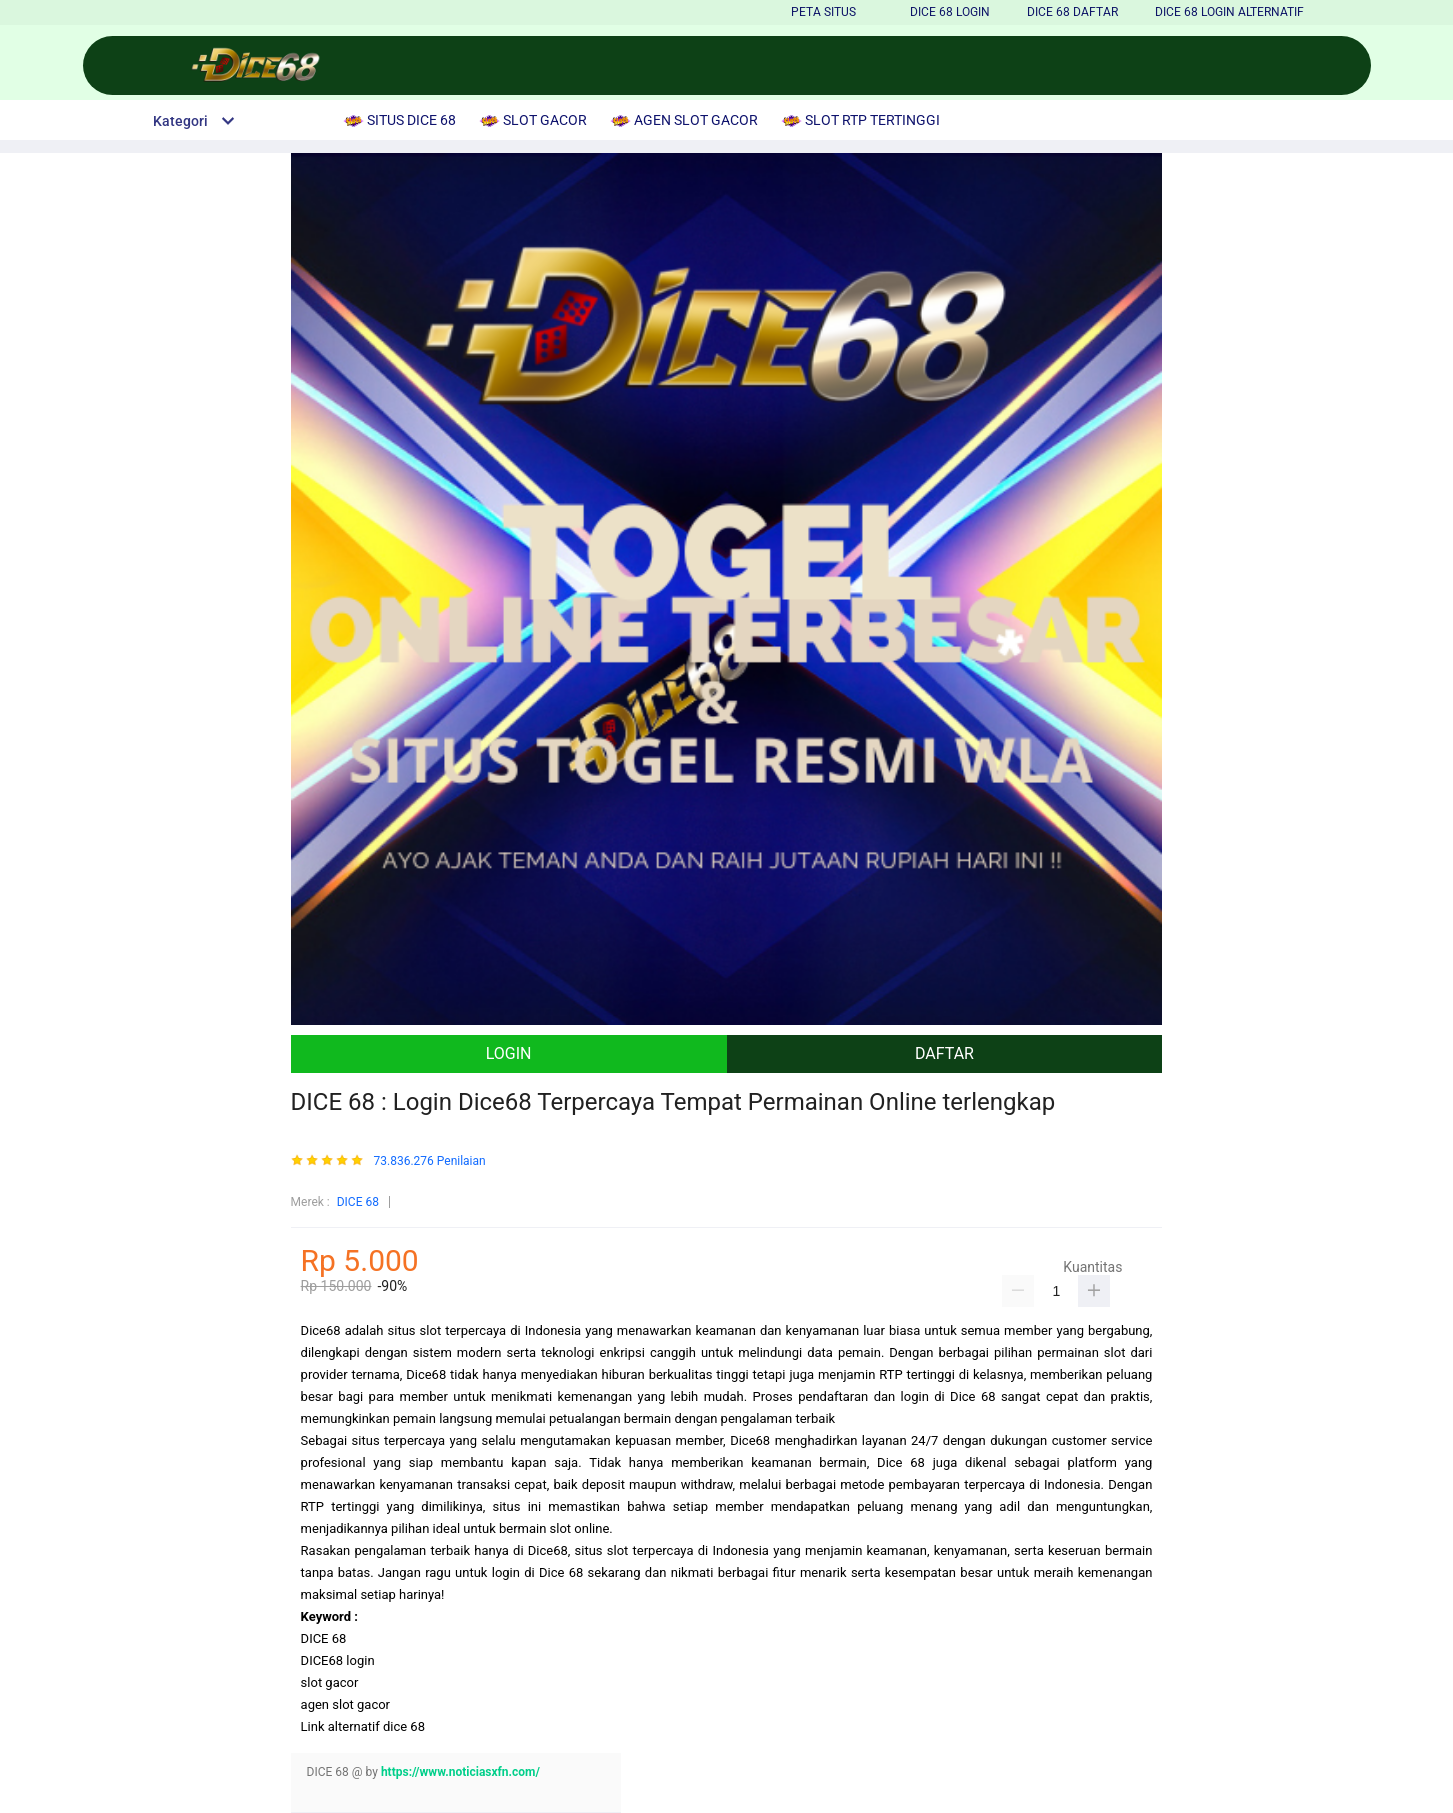 The width and height of the screenshot is (1453, 1813). Describe the element at coordinates (1072, 12) in the screenshot. I see `Dice 68 DAFTAR` at that location.